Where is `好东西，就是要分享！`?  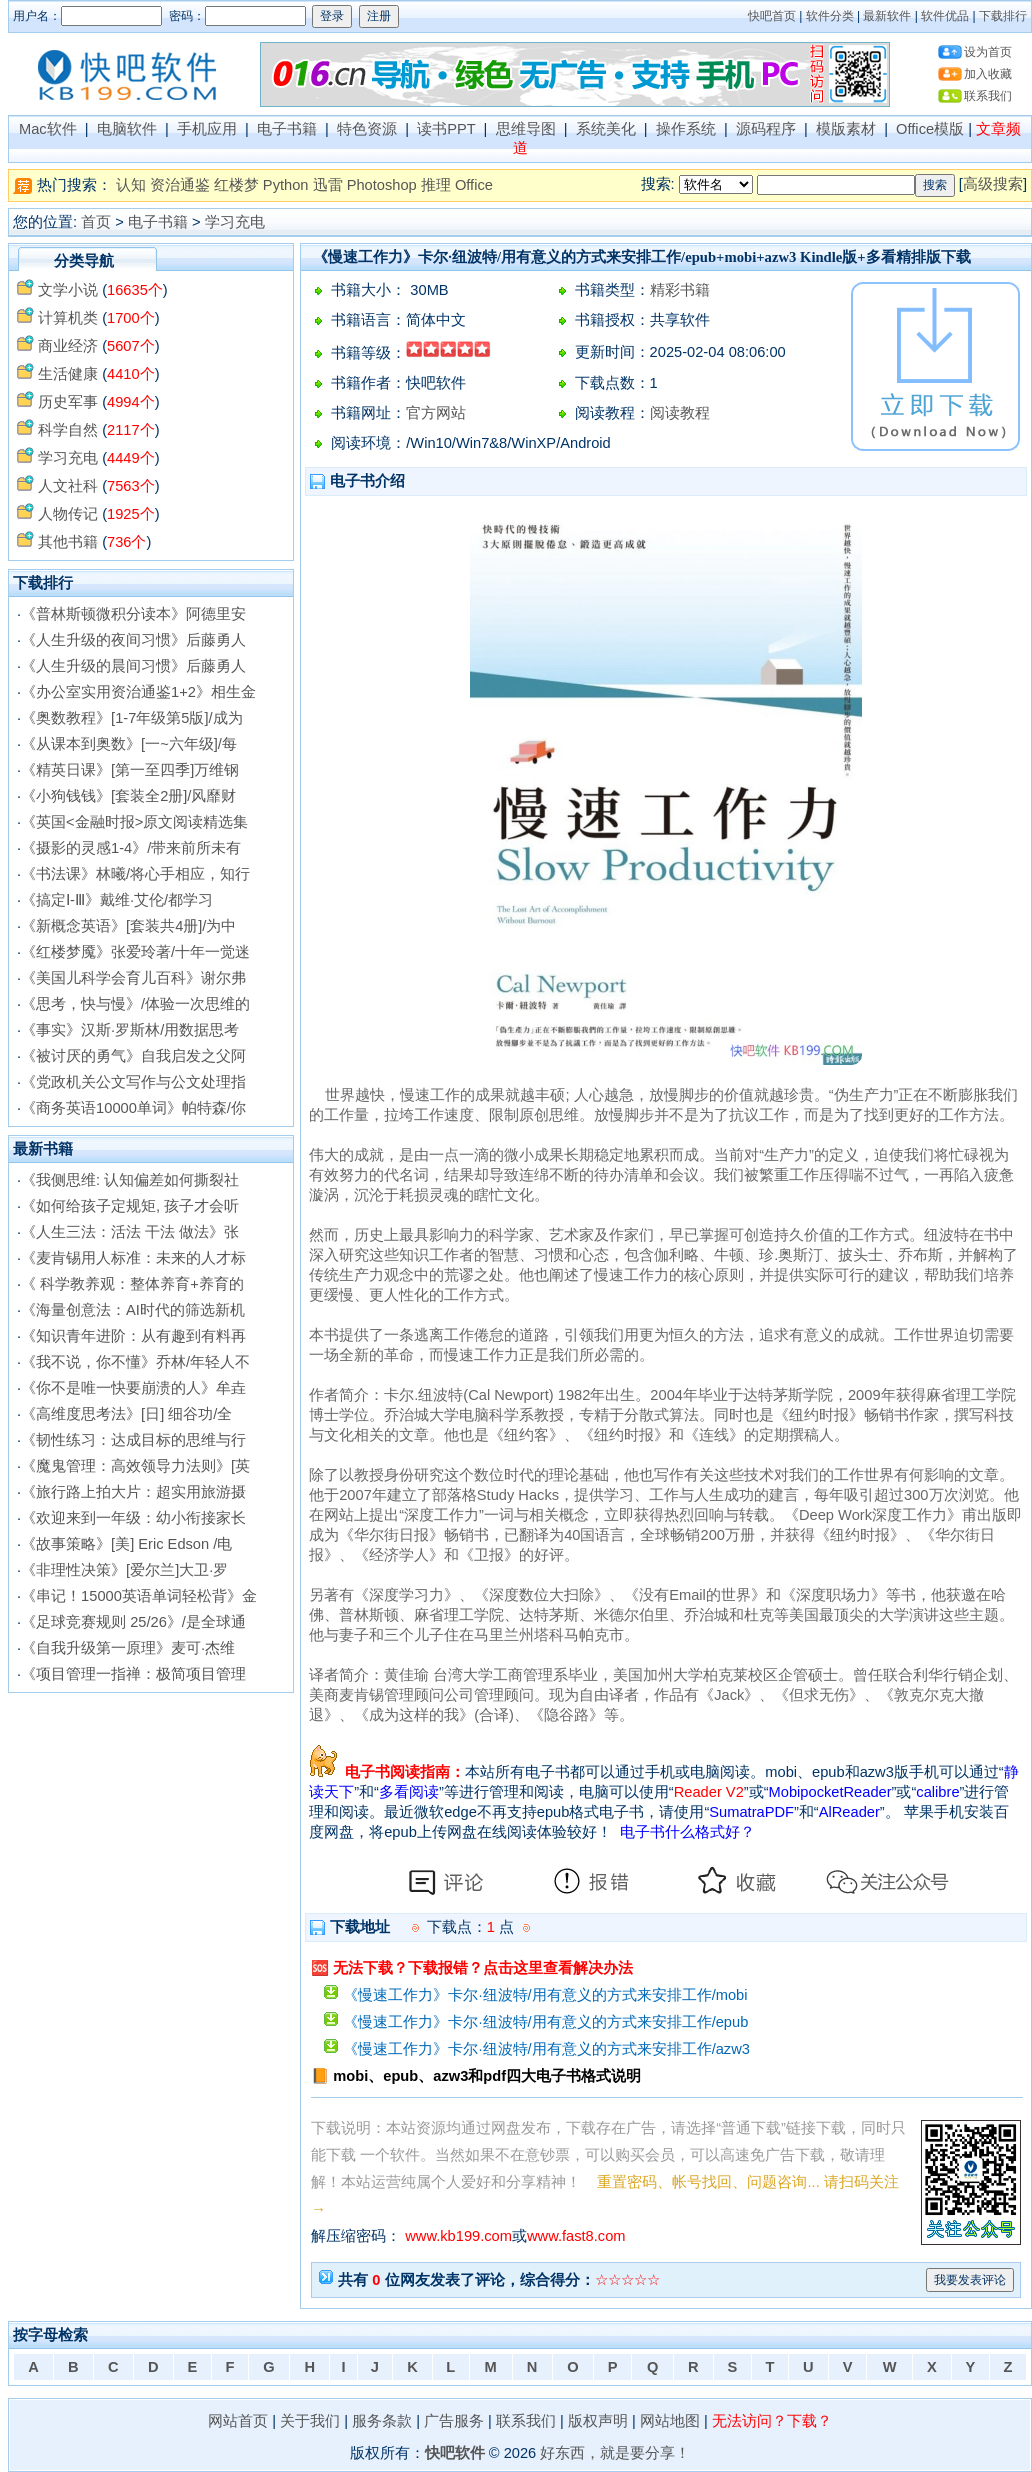
好东西，就是要分享！ is located at coordinates (615, 2453).